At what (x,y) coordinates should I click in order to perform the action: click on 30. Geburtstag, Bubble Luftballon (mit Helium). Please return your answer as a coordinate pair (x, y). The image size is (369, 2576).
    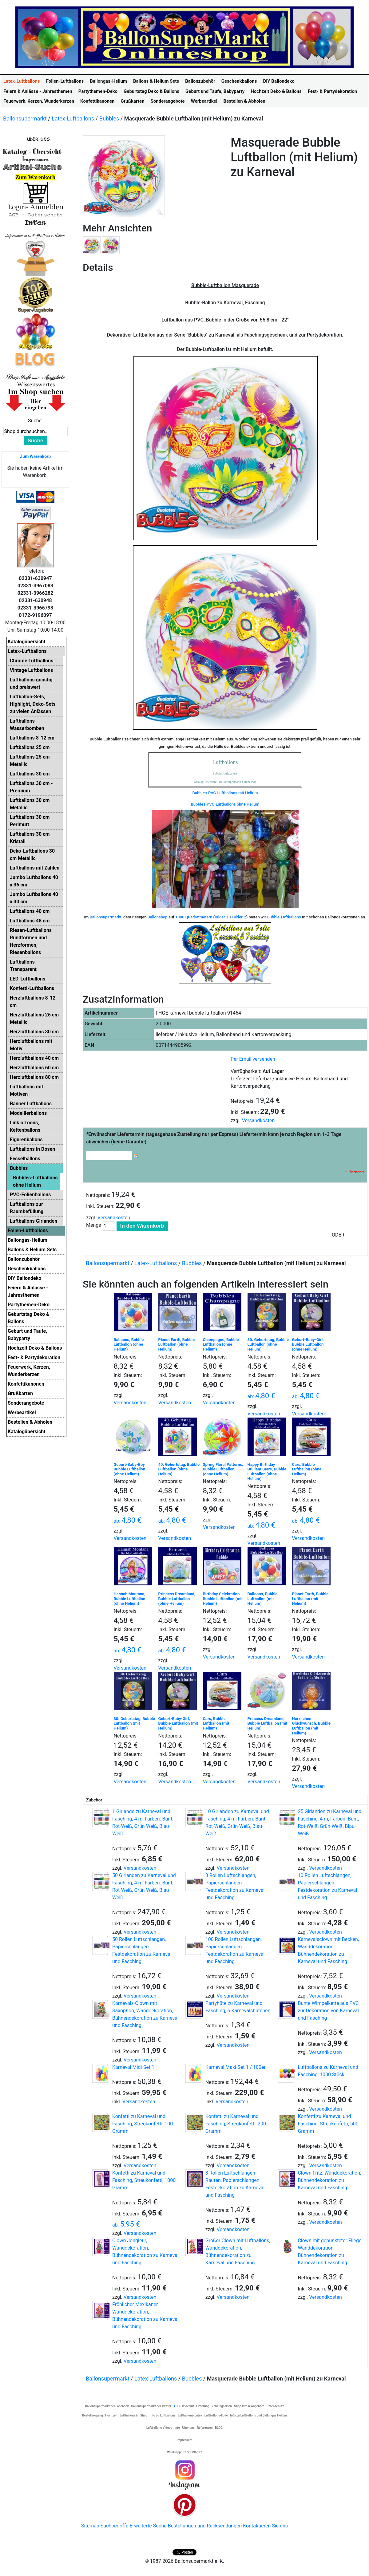
    Looking at the image, I should click on (134, 1723).